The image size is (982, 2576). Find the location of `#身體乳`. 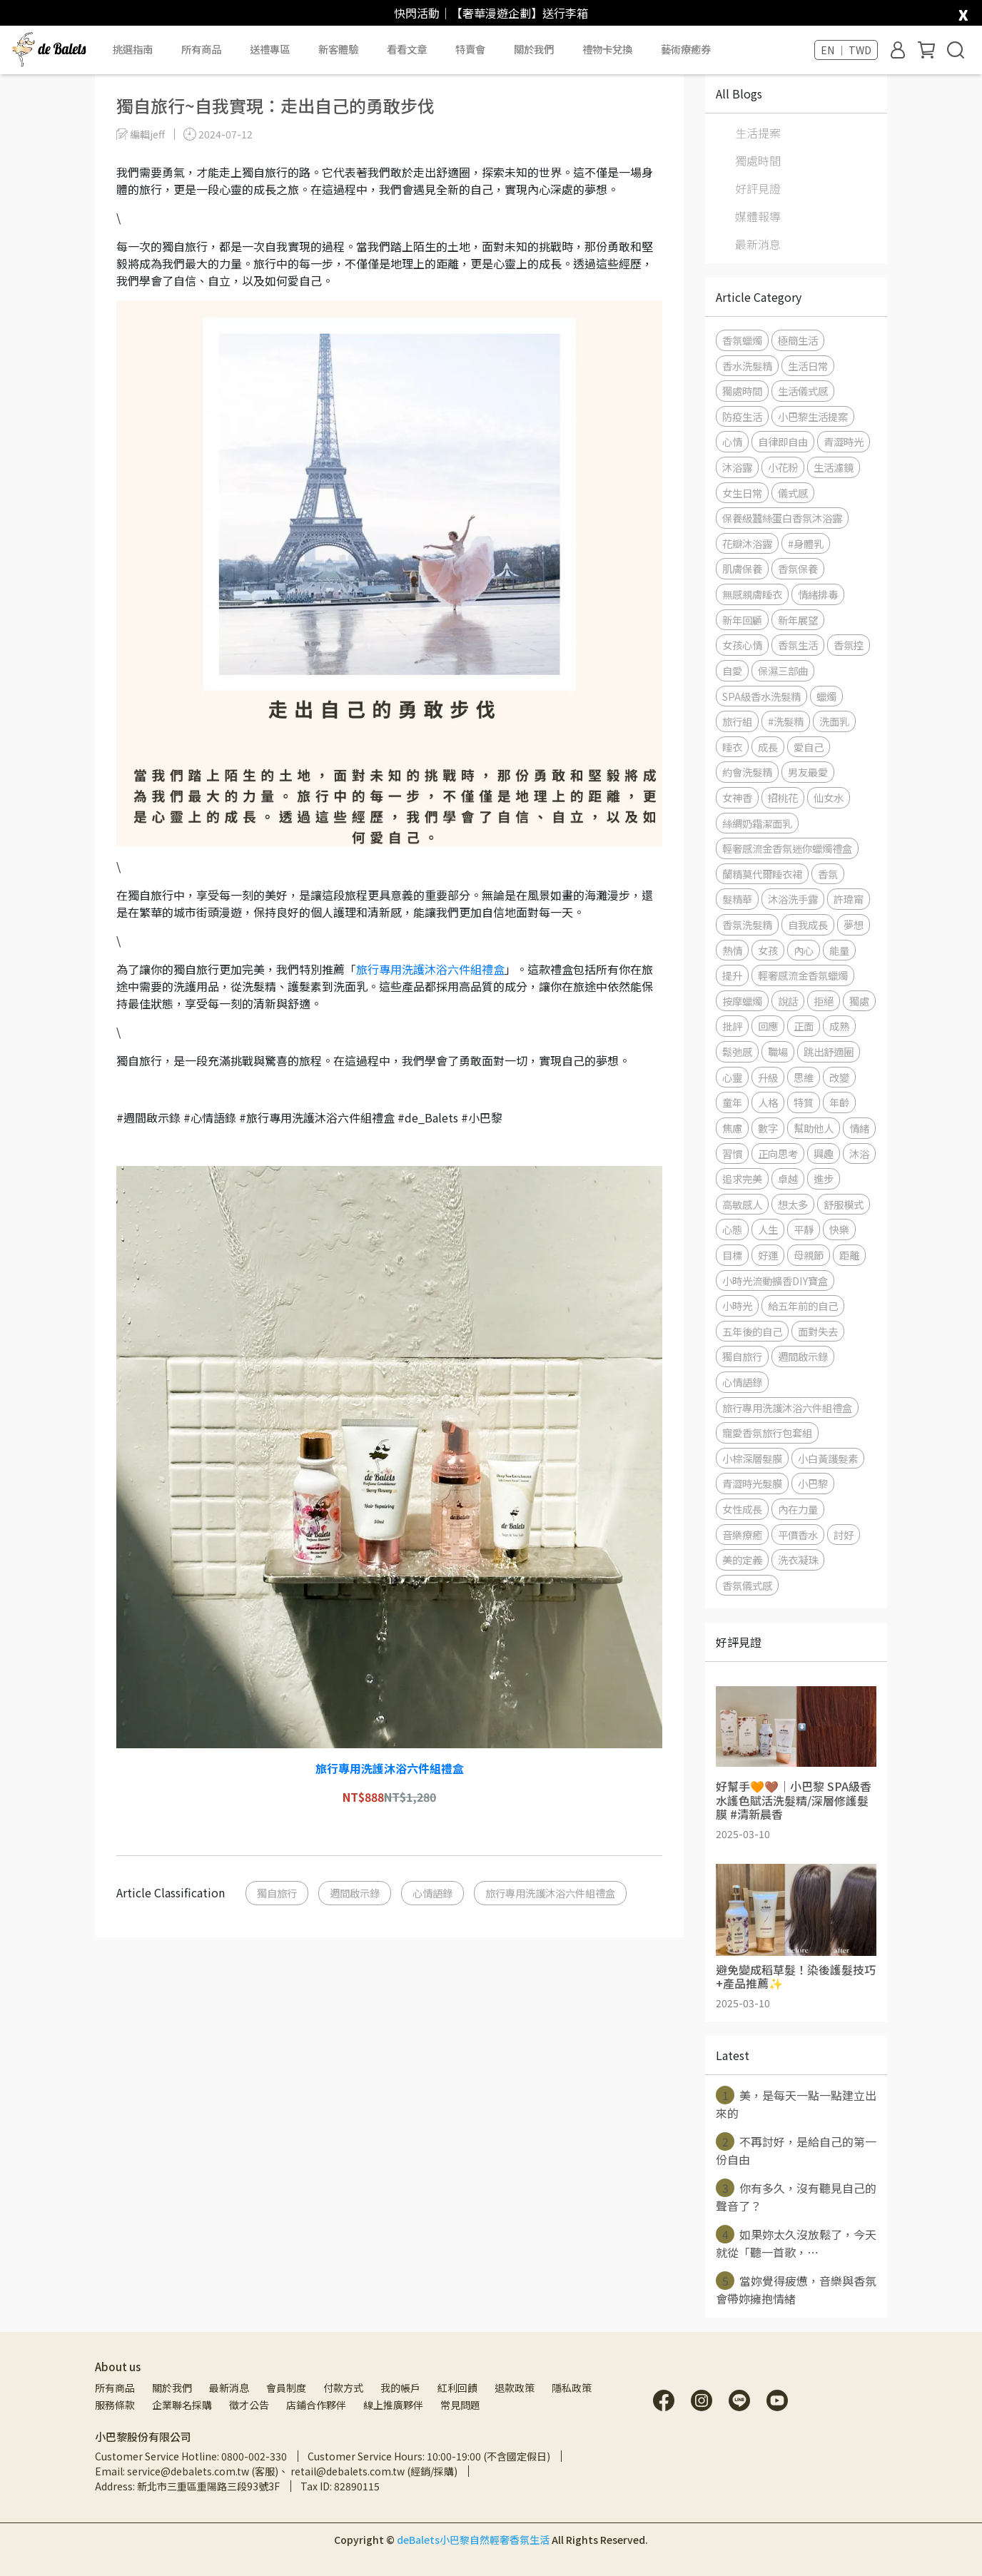

#身體乳 is located at coordinates (806, 543).